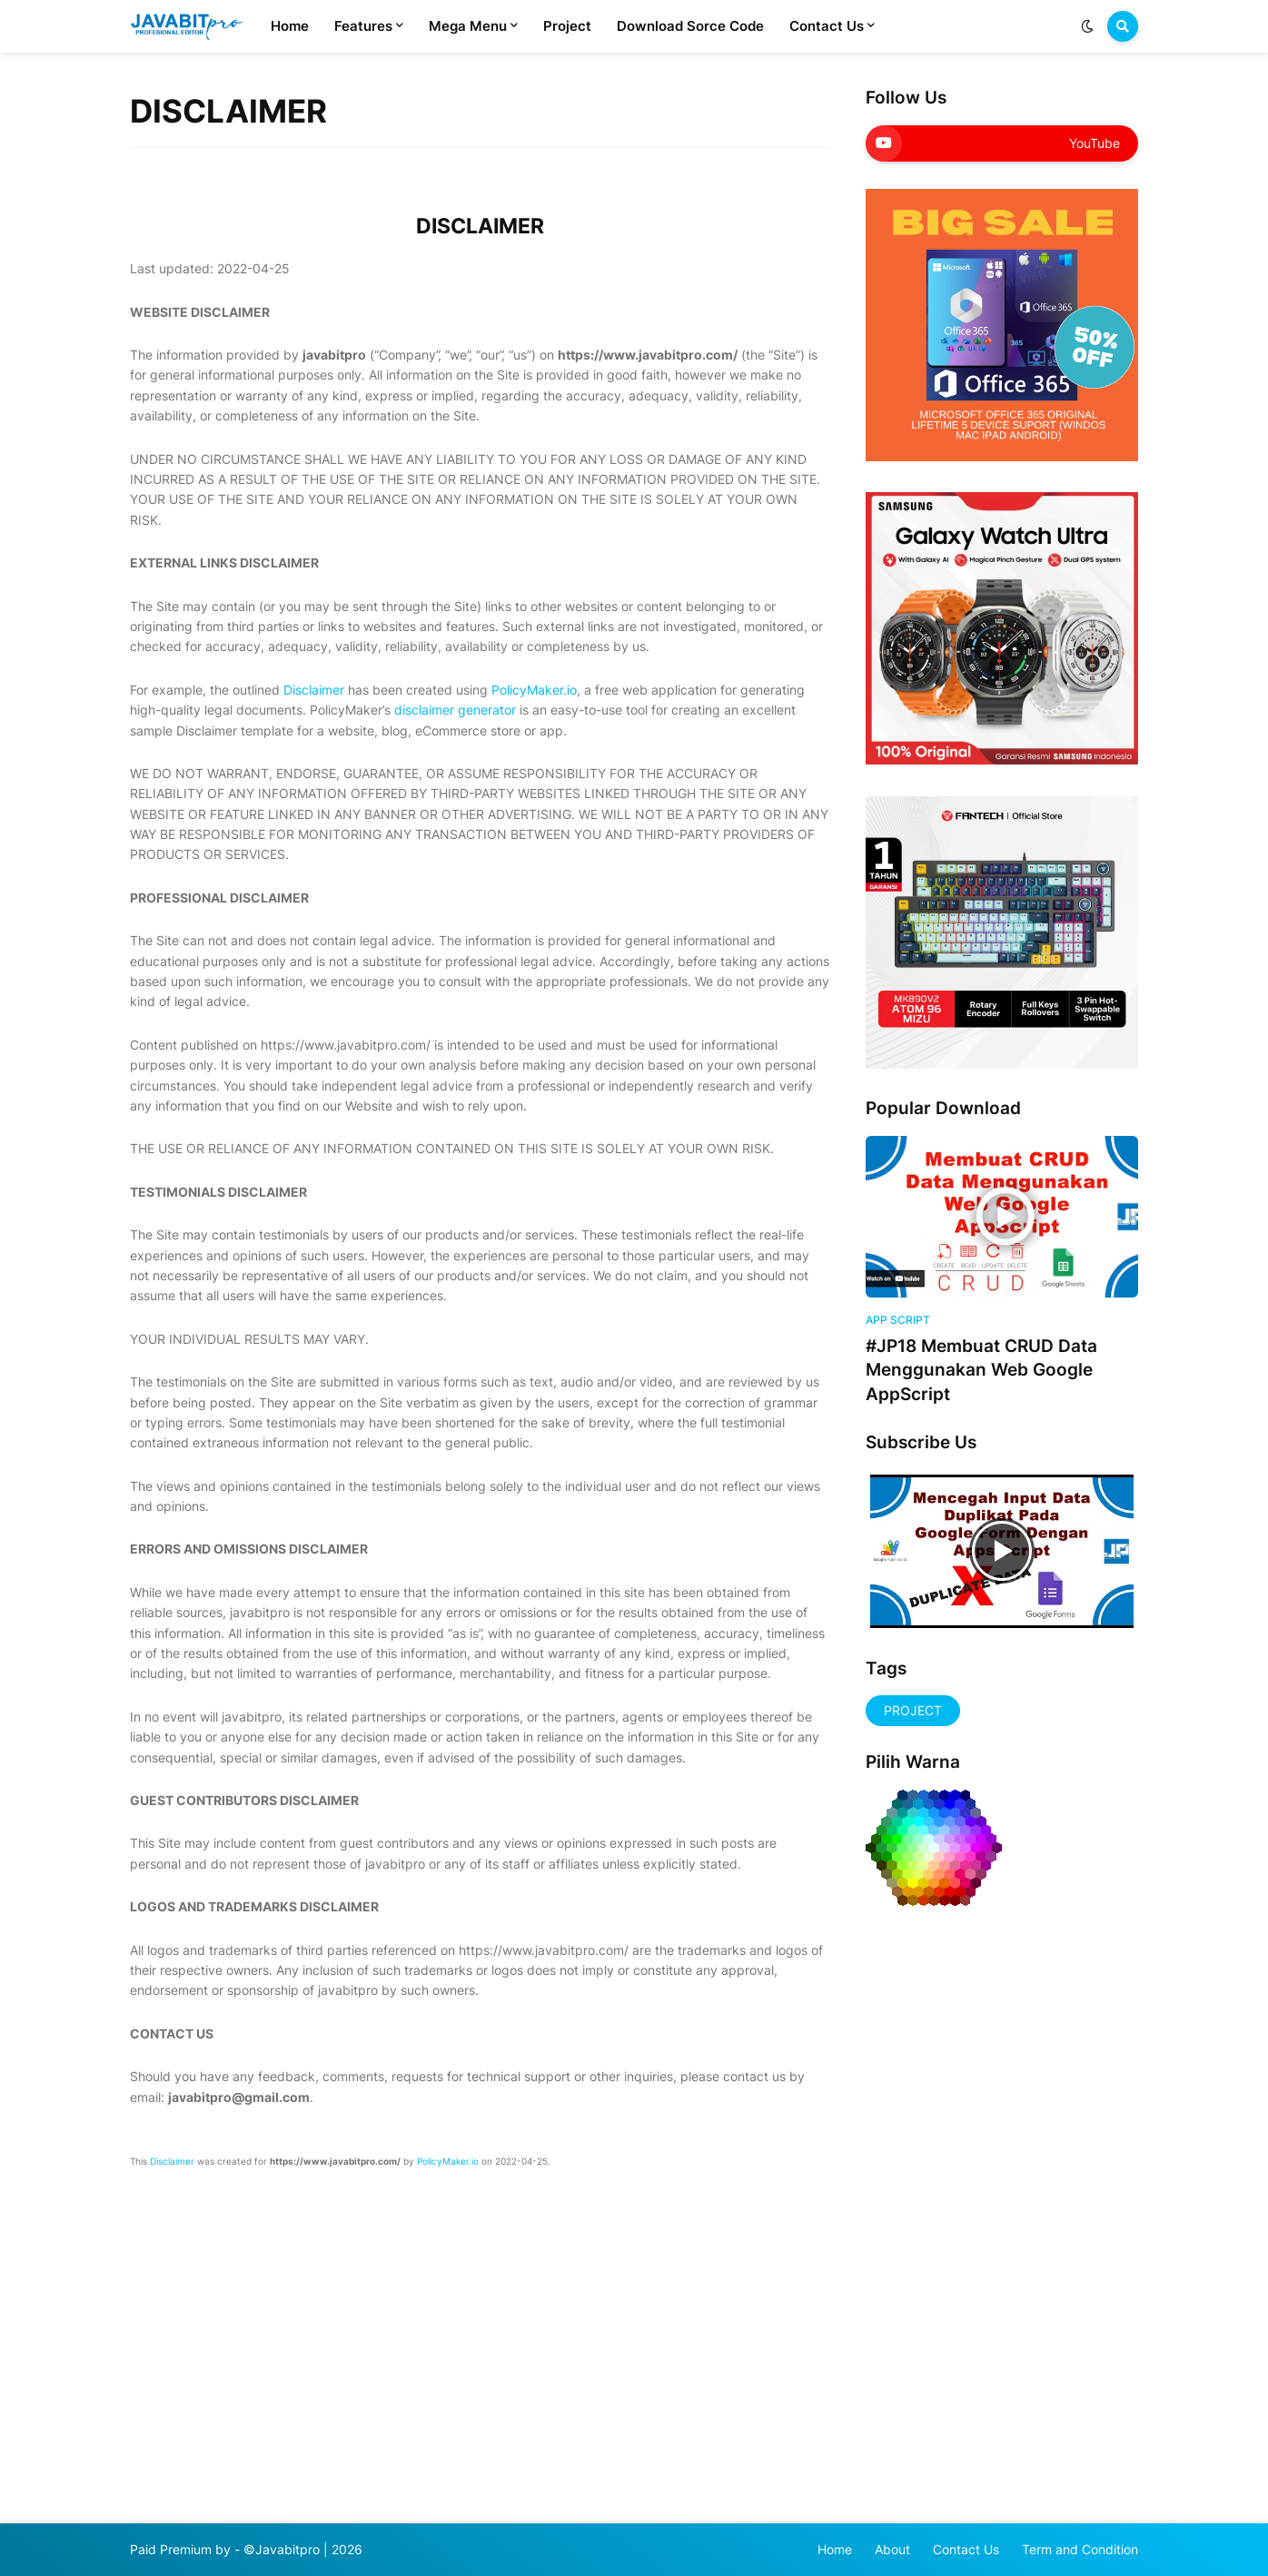 The height and width of the screenshot is (2576, 1268). I want to click on About, so click(892, 2549).